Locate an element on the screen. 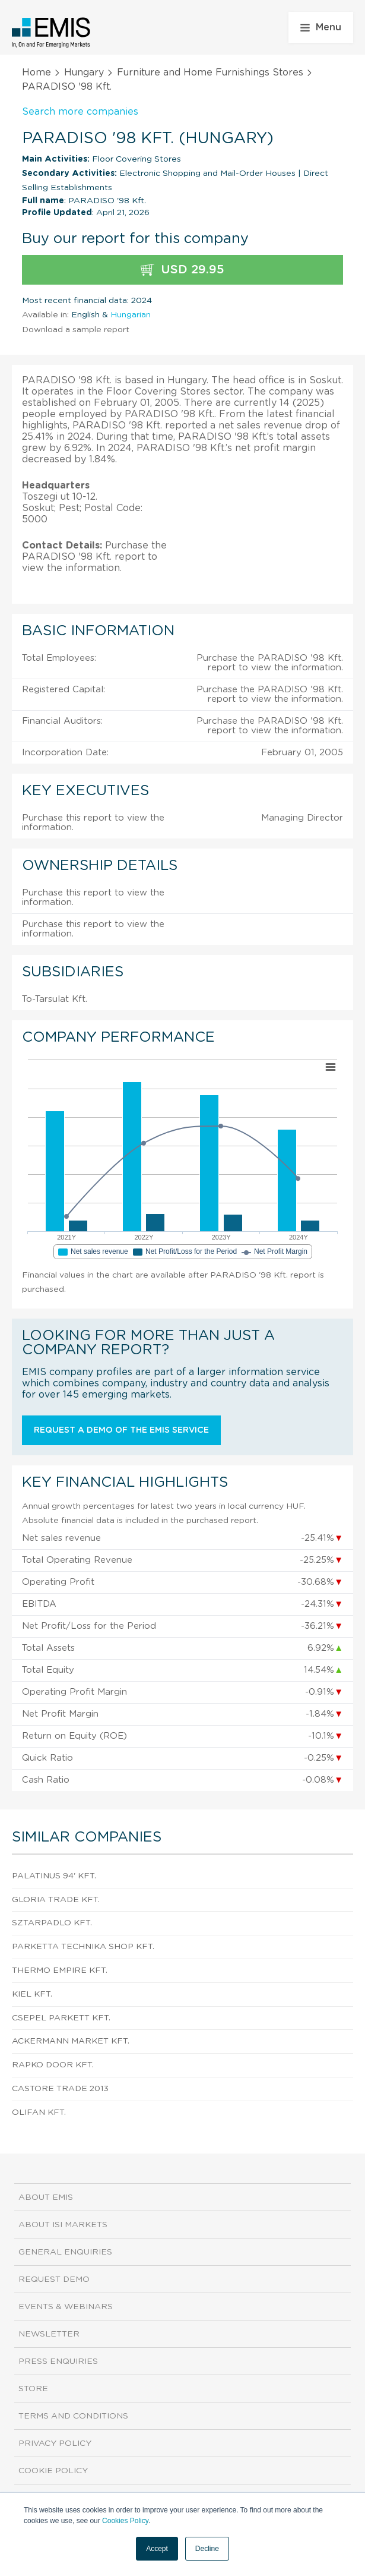 The image size is (365, 2576). ACKERMANN Market Kft. is located at coordinates (70, 2041).